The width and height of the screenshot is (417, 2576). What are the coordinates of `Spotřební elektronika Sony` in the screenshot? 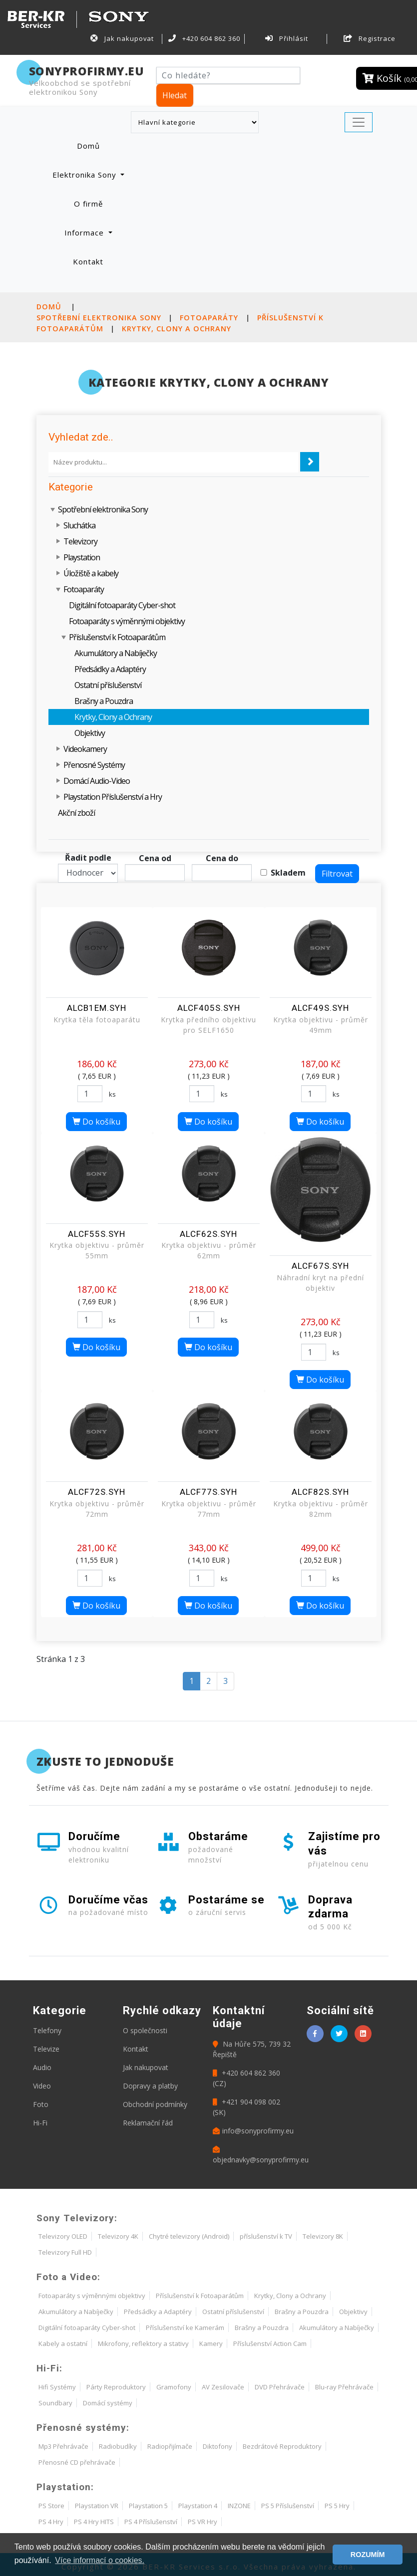 It's located at (98, 317).